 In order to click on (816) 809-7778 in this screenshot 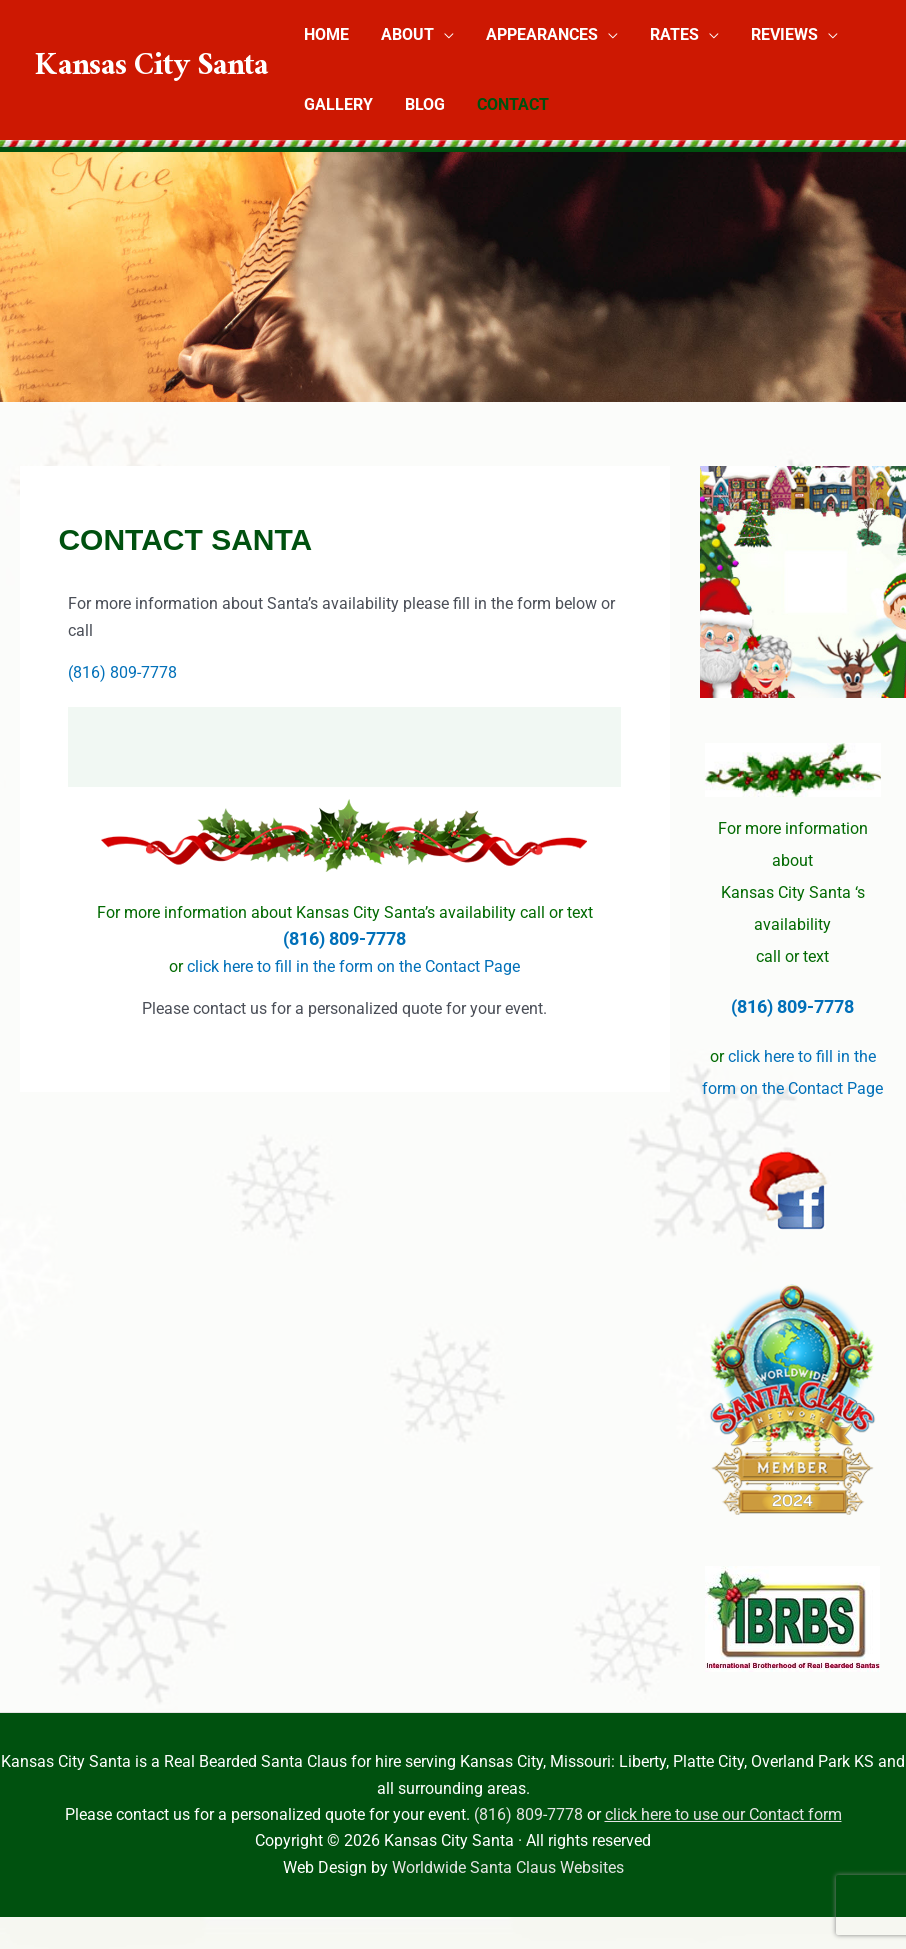, I will do `click(122, 672)`.